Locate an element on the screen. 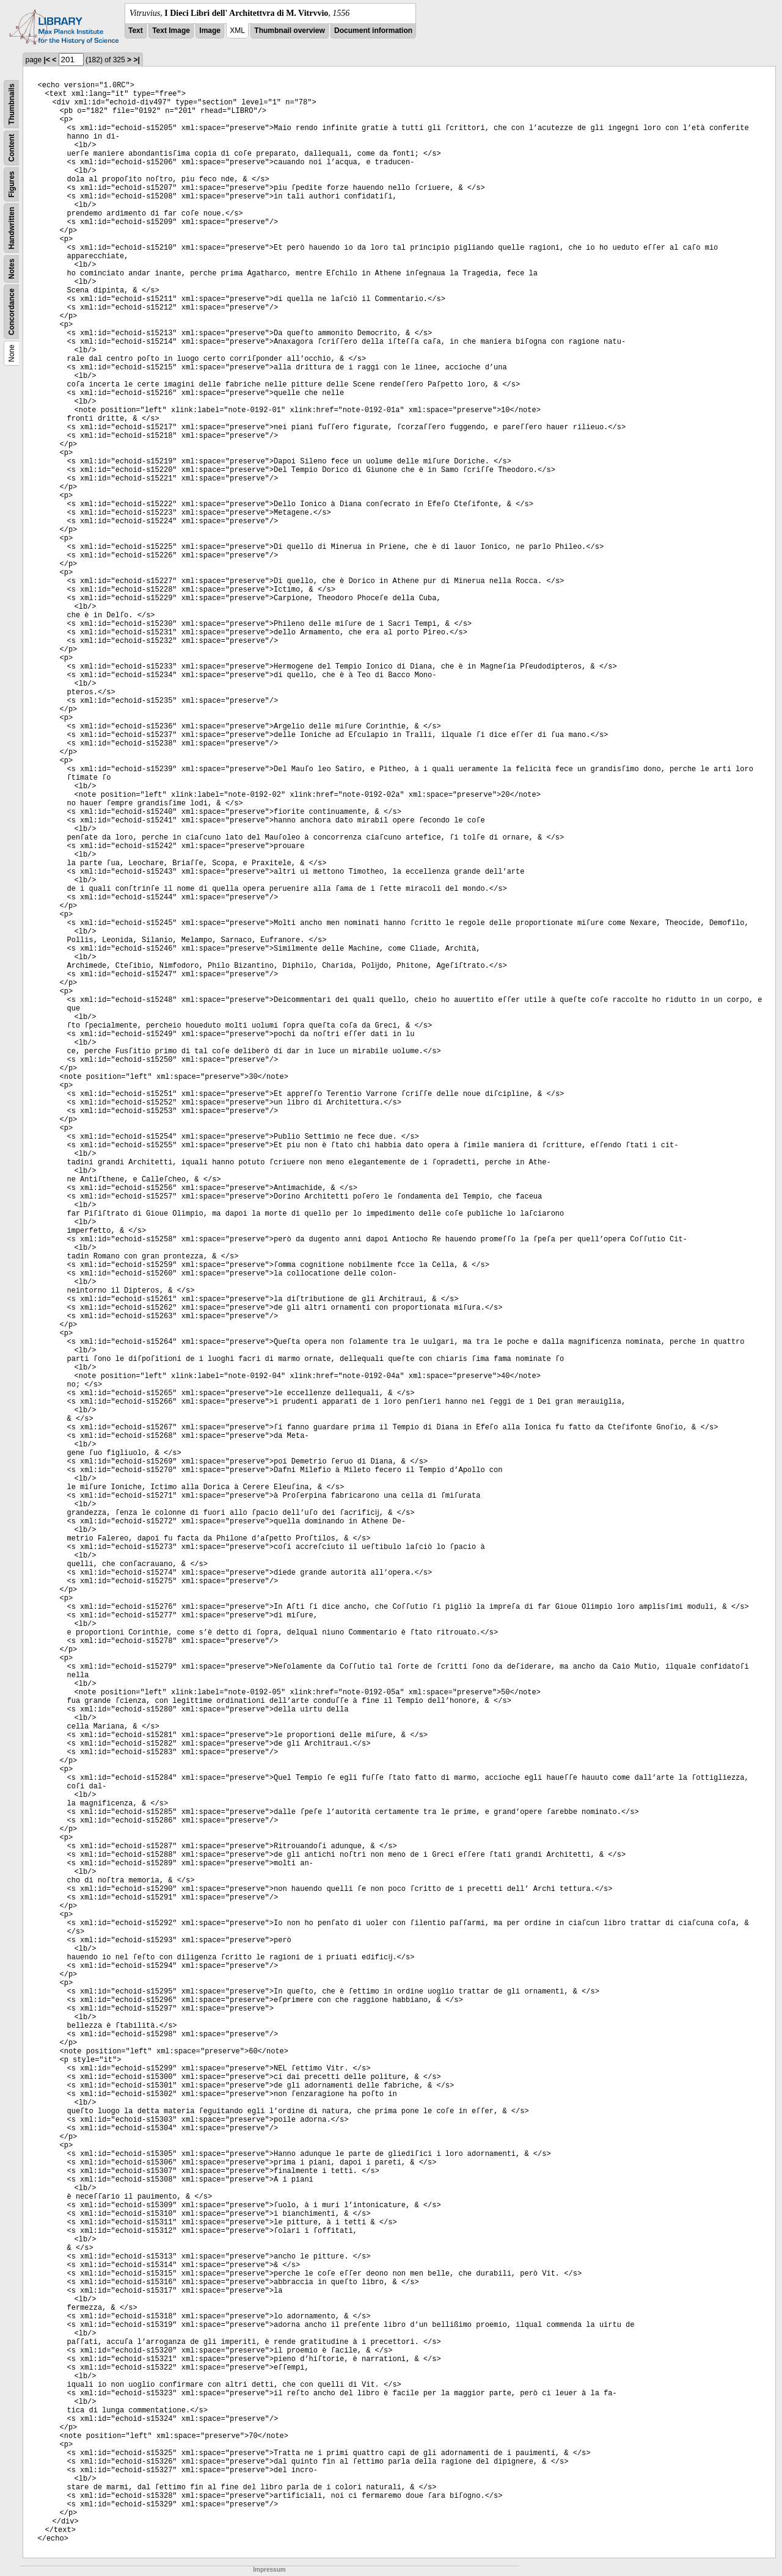  Text is located at coordinates (135, 30).